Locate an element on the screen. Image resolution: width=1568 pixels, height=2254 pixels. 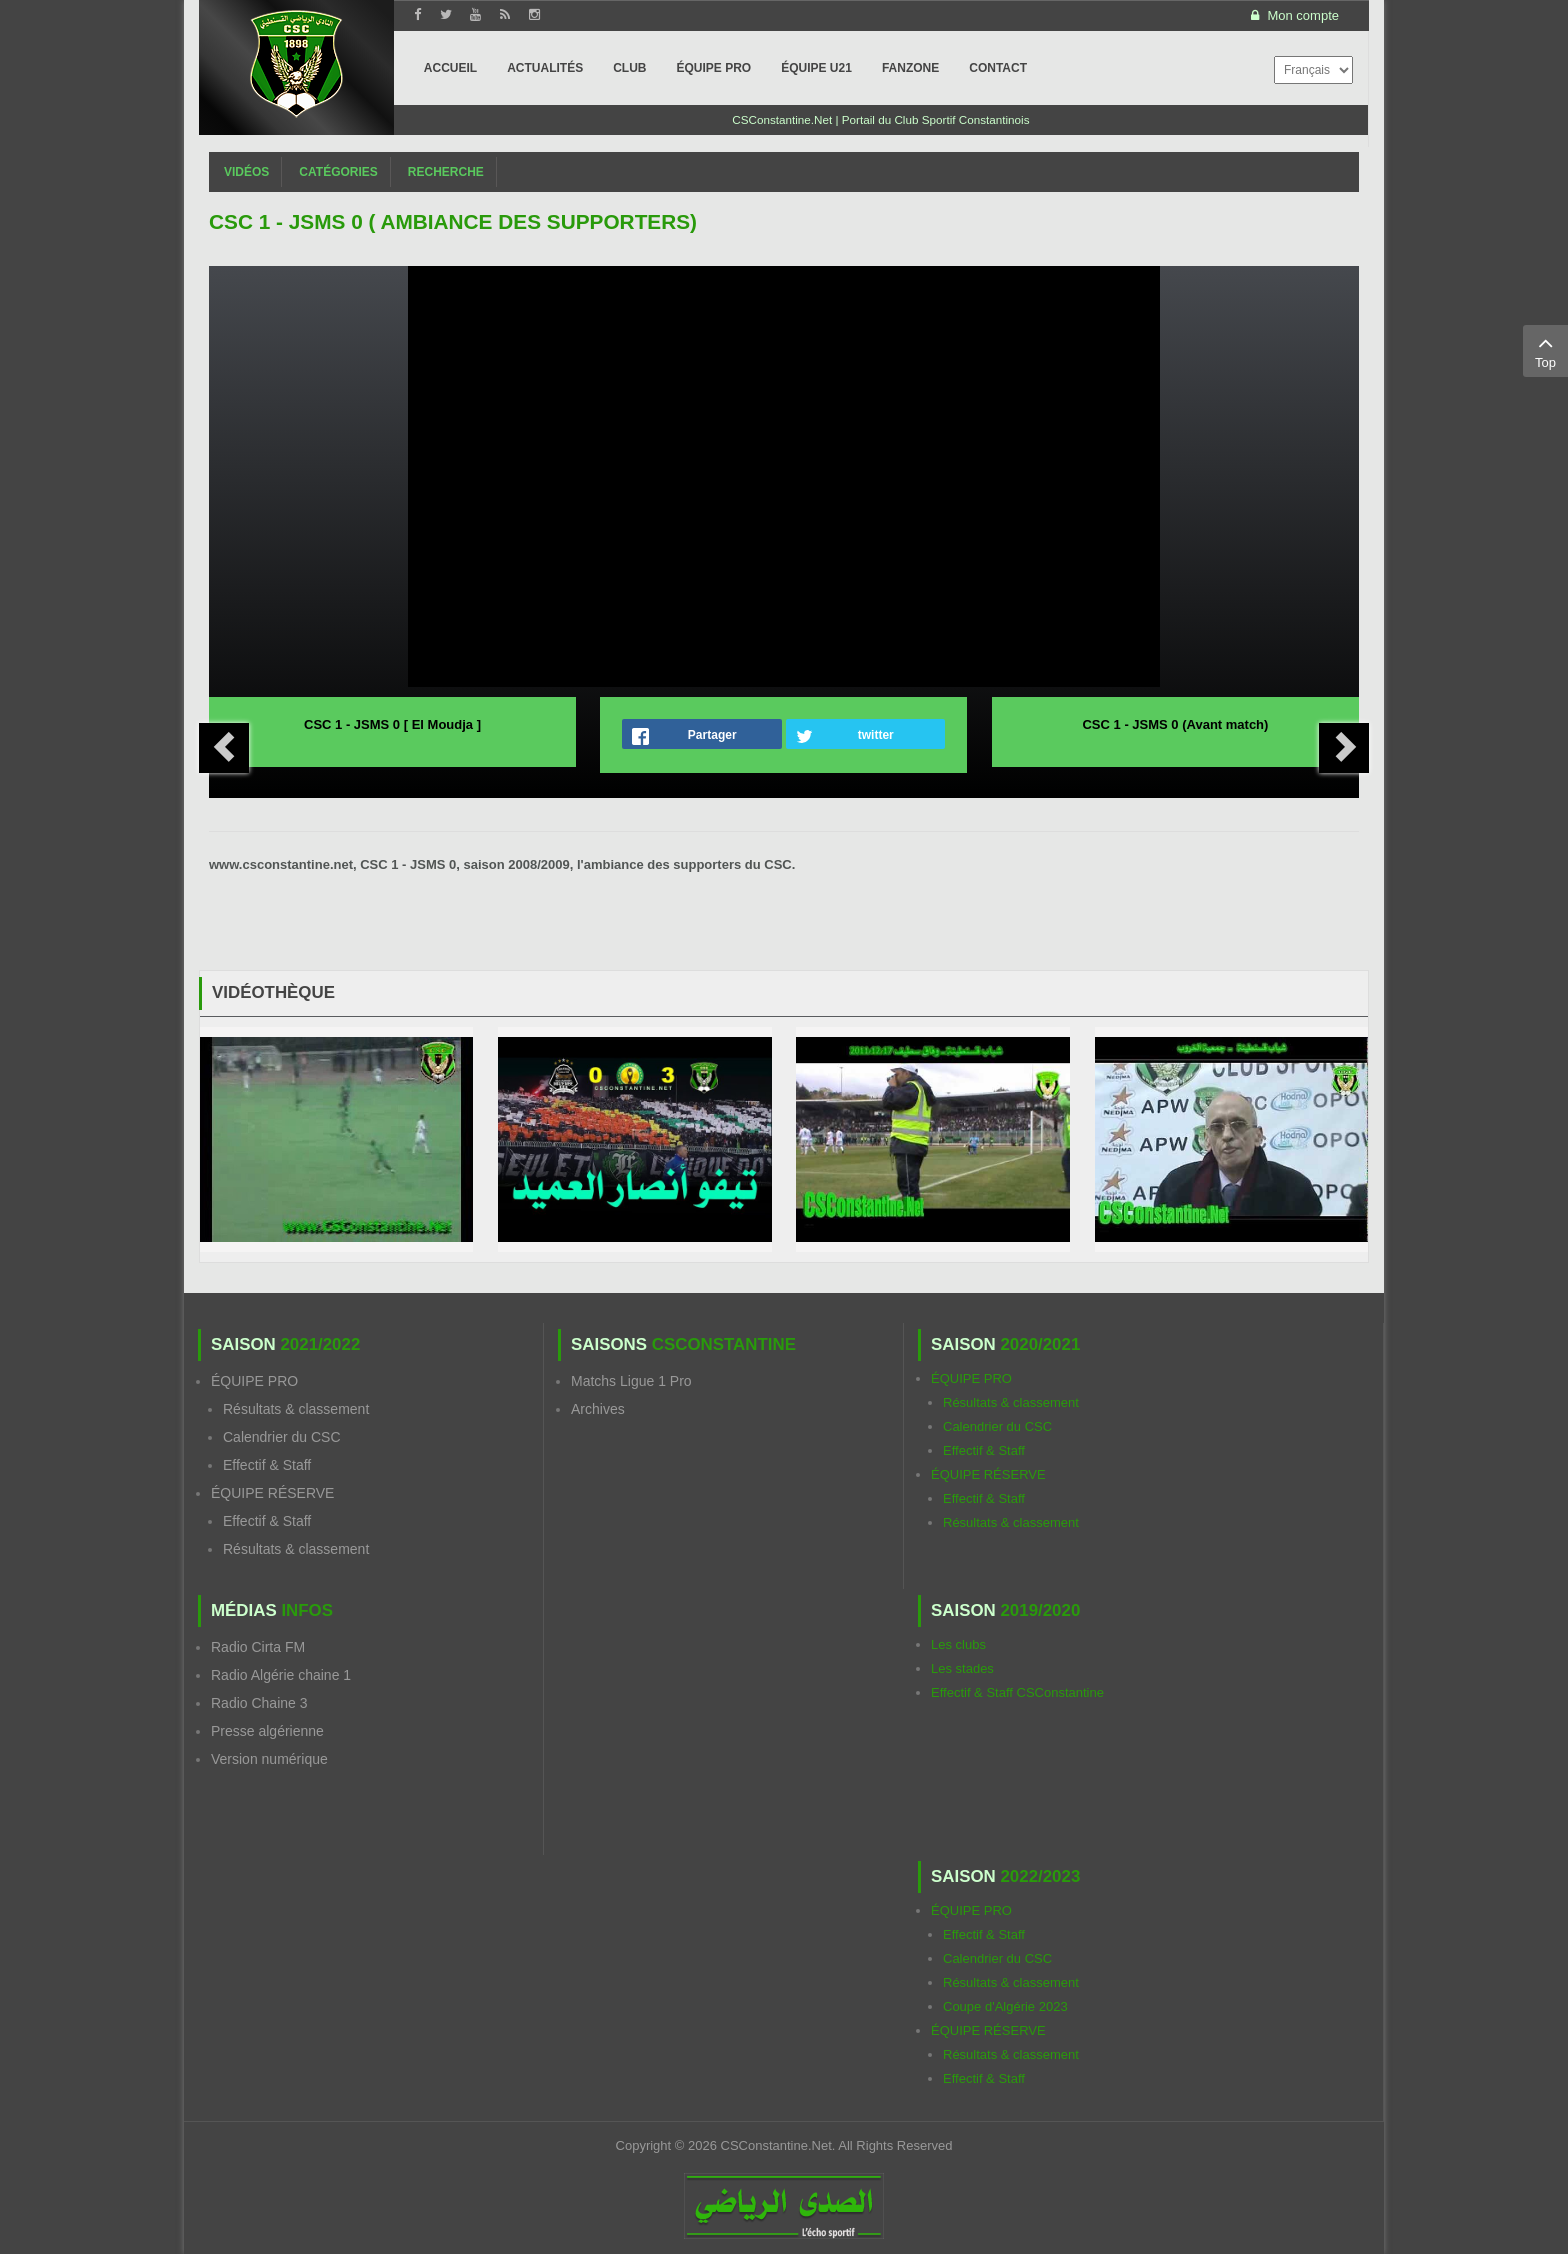
Les stades is located at coordinates (962, 1668).